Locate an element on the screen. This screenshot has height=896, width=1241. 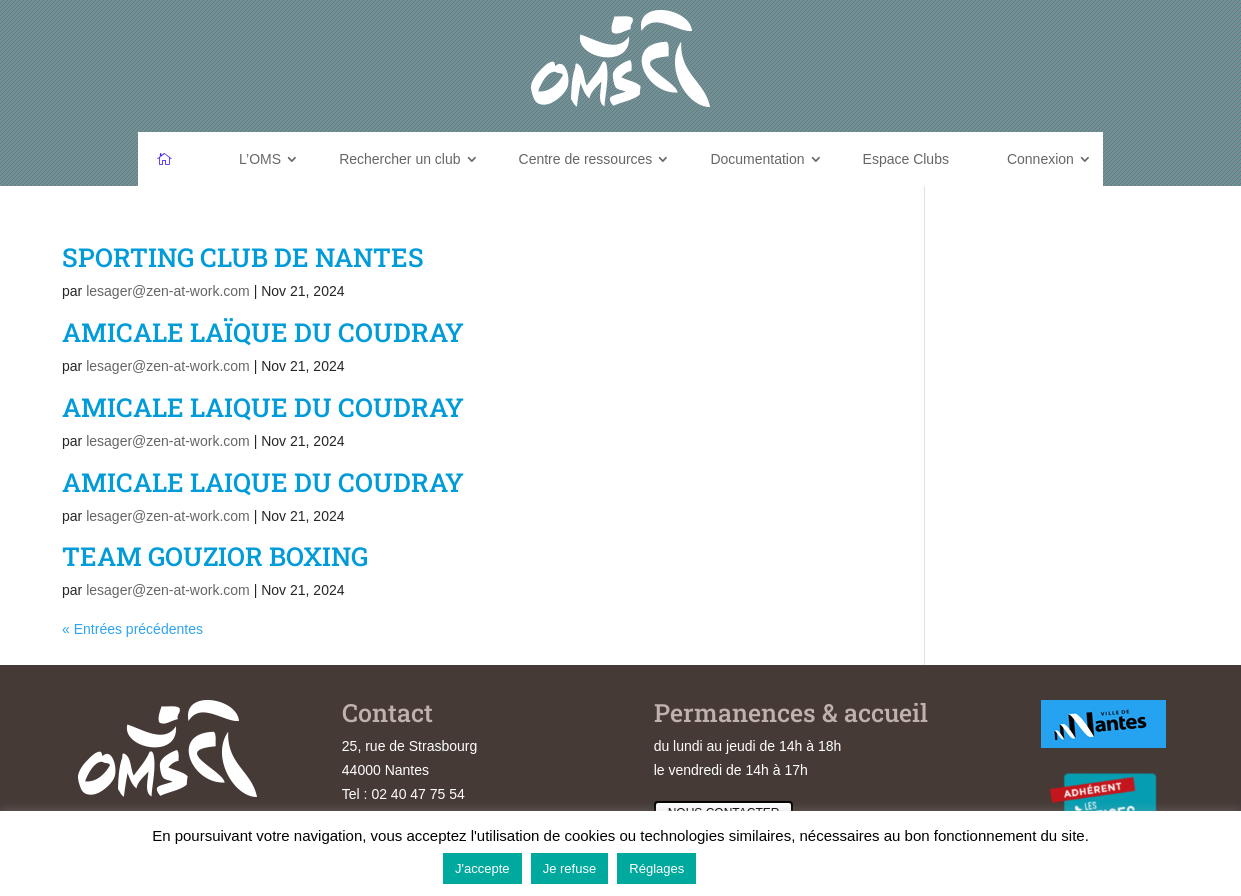
lesager@zen-at-work.com is located at coordinates (168, 291).